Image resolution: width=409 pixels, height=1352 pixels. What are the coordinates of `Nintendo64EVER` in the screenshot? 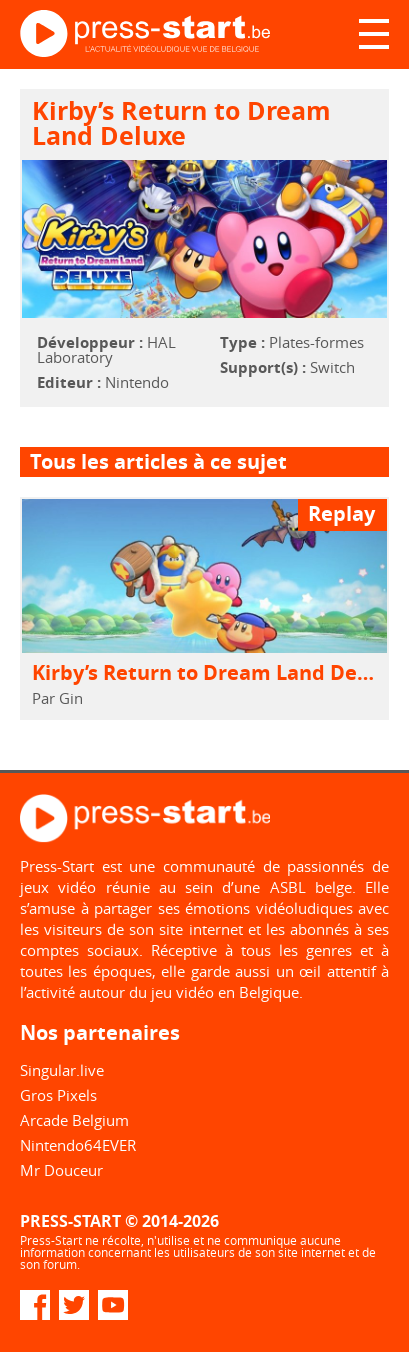 It's located at (78, 1145).